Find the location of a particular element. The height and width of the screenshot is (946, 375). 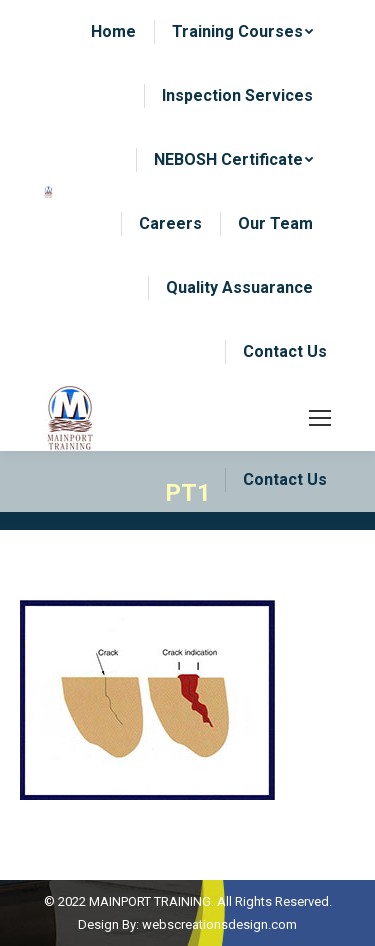

[Mobile menu icon] is located at coordinates (320, 418).